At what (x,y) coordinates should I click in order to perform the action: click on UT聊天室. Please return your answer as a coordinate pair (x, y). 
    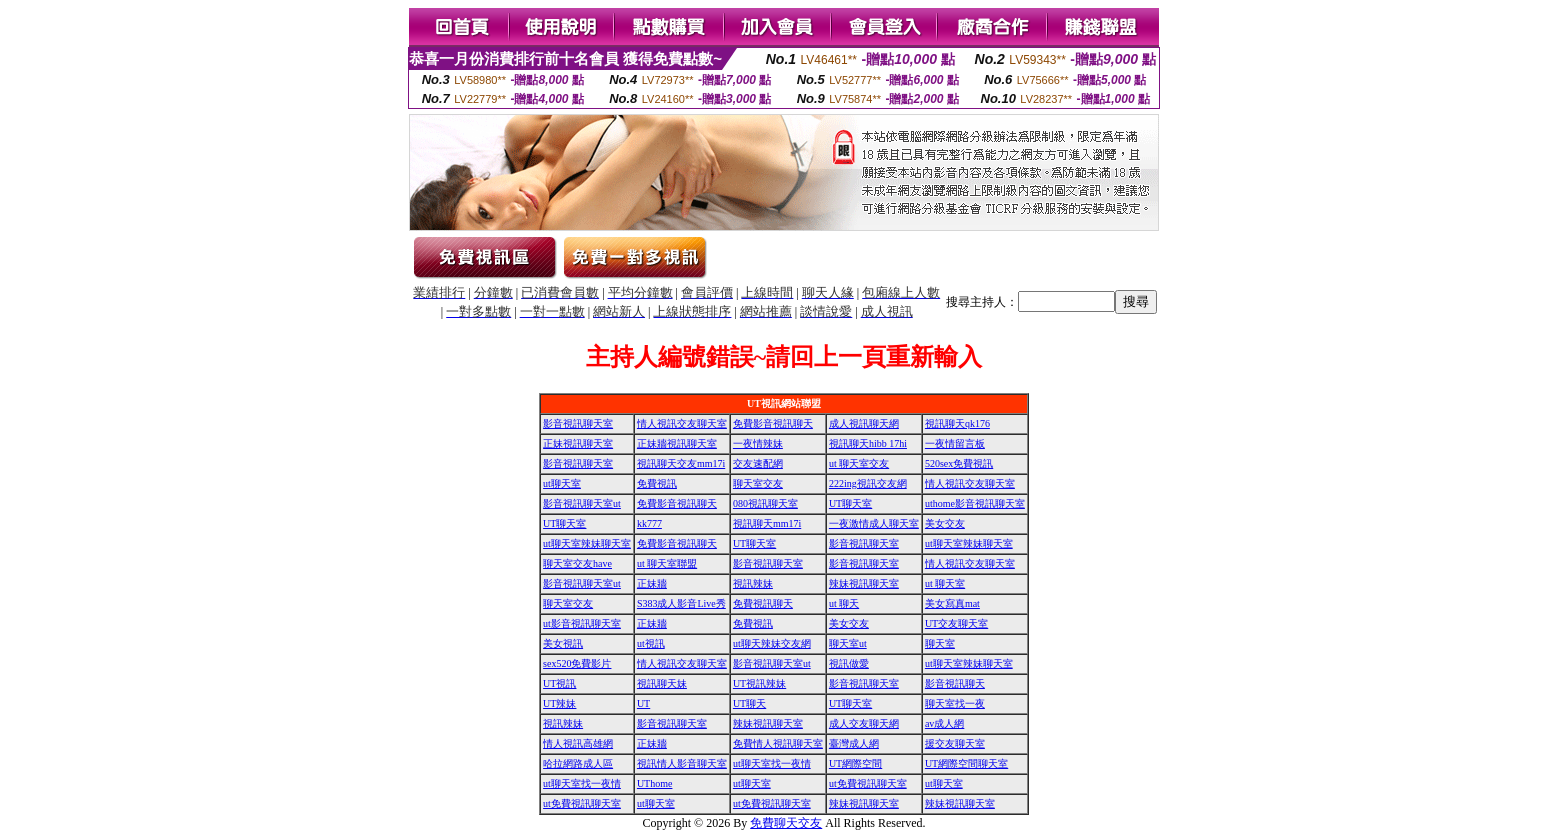
    Looking at the image, I should click on (850, 503).